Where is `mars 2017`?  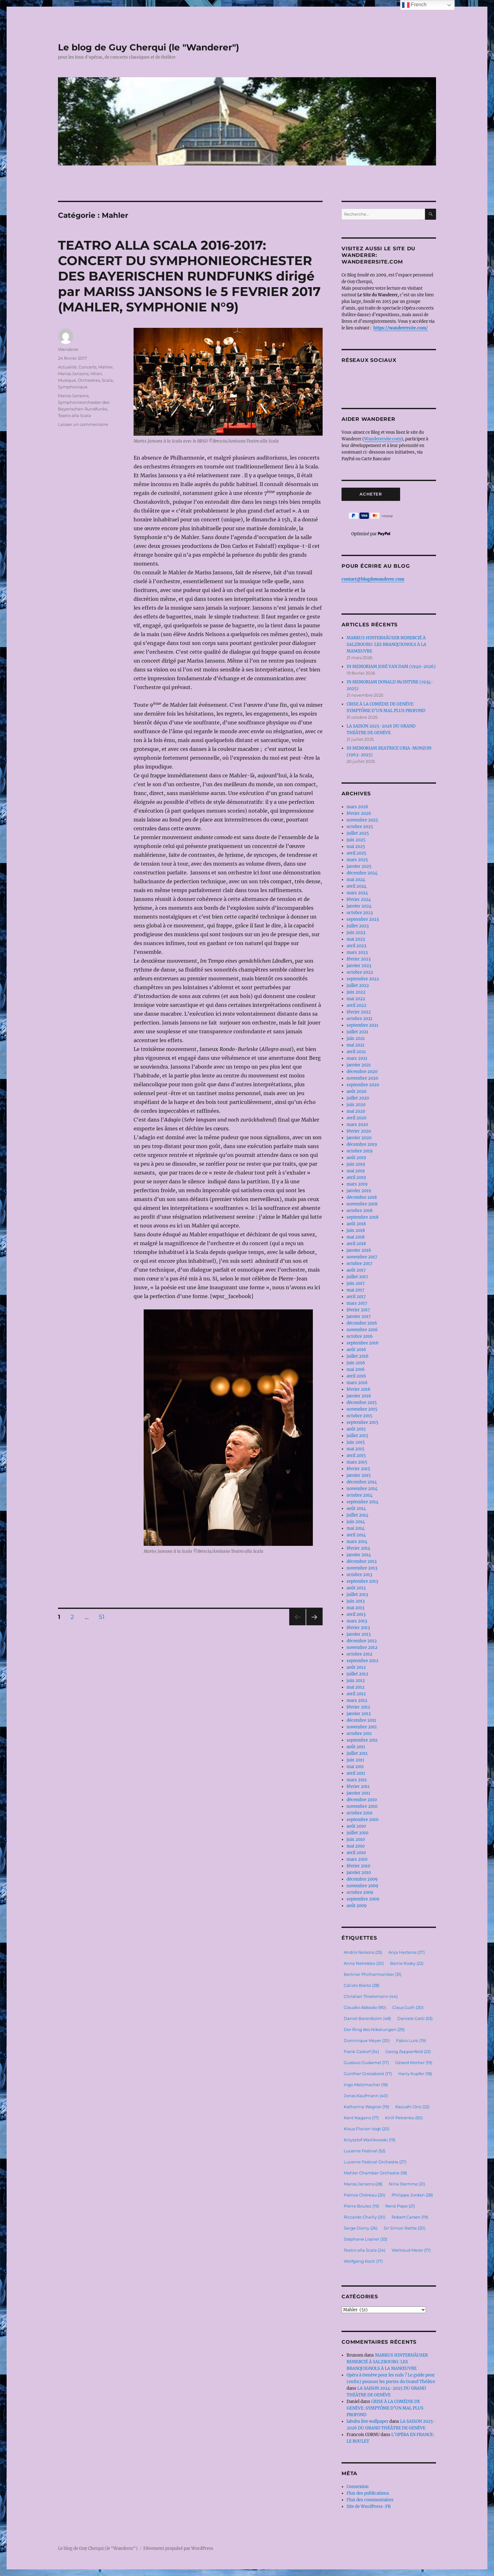
mars 2017 is located at coordinates (357, 1303).